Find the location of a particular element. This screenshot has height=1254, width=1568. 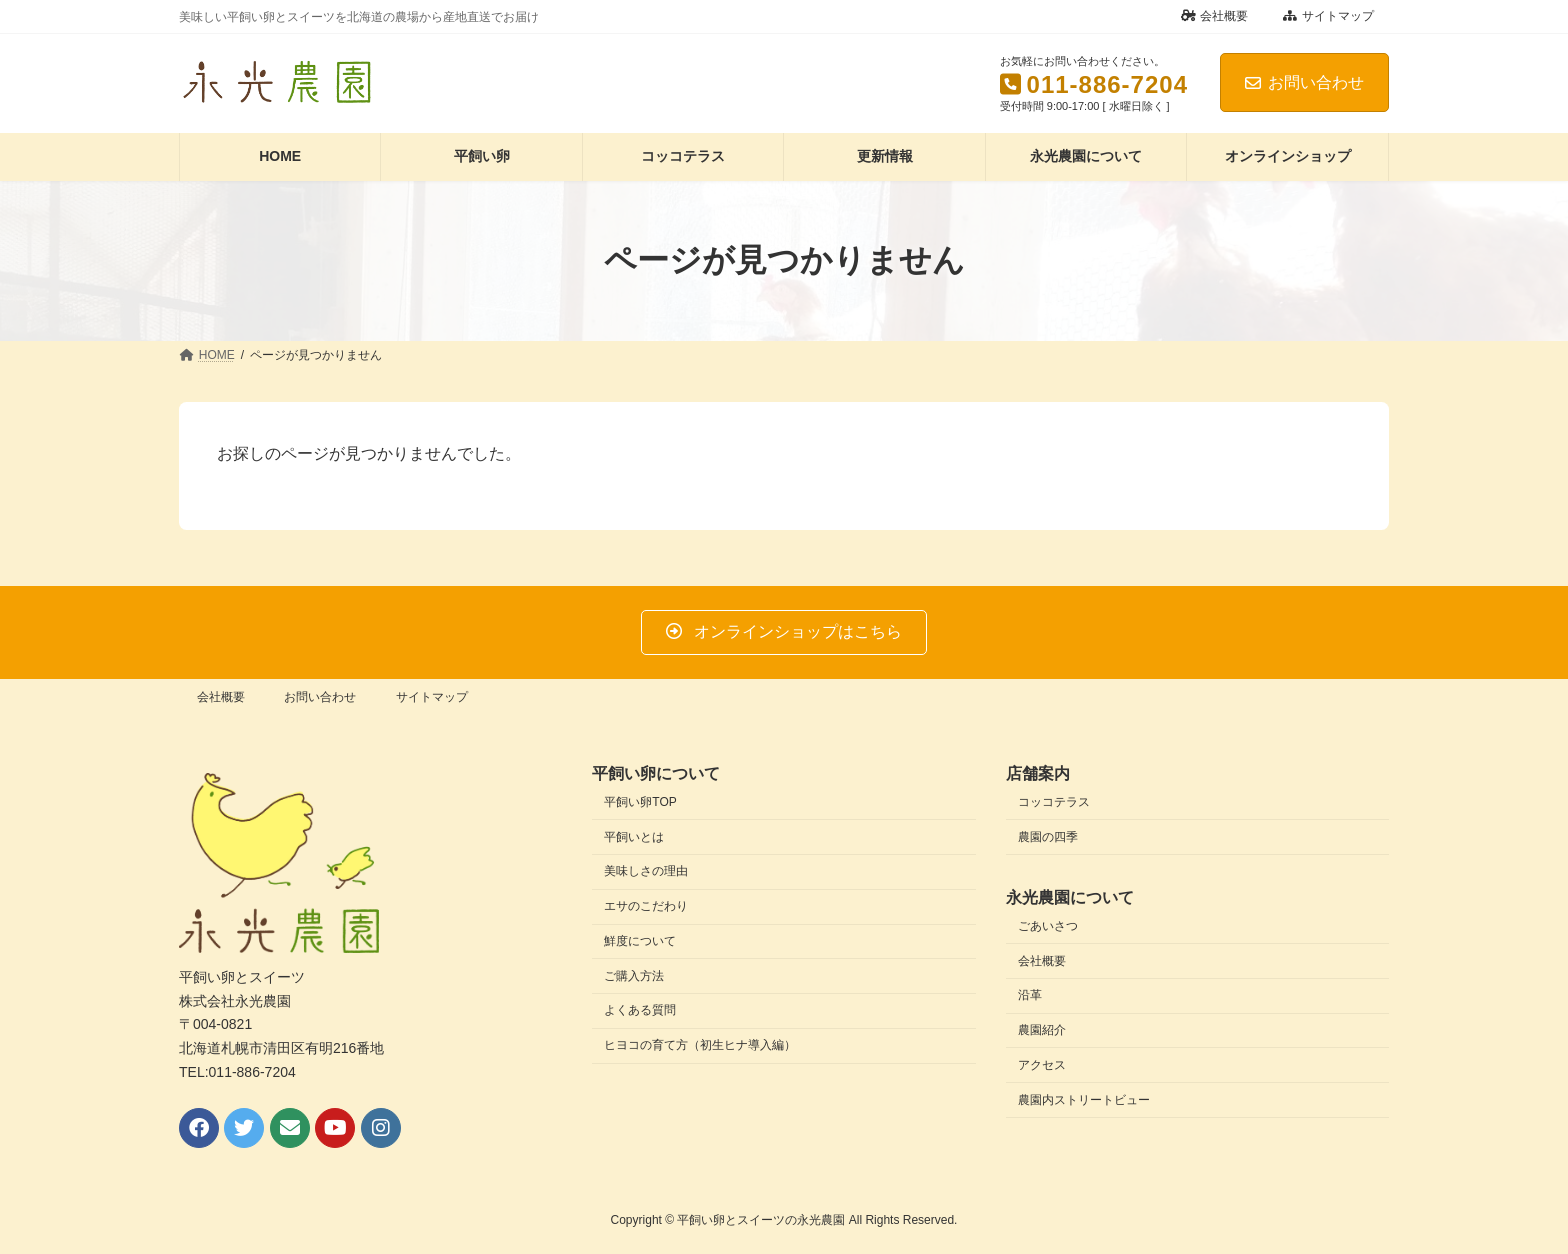

お問い合わせ is located at coordinates (1304, 82).